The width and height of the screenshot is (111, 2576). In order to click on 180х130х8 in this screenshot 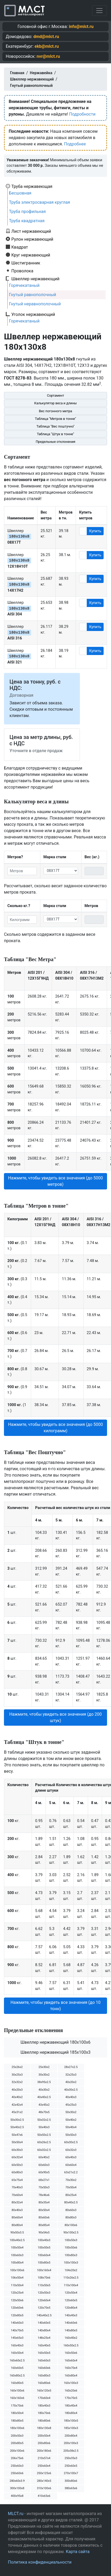, I will do `click(44, 2428)`.